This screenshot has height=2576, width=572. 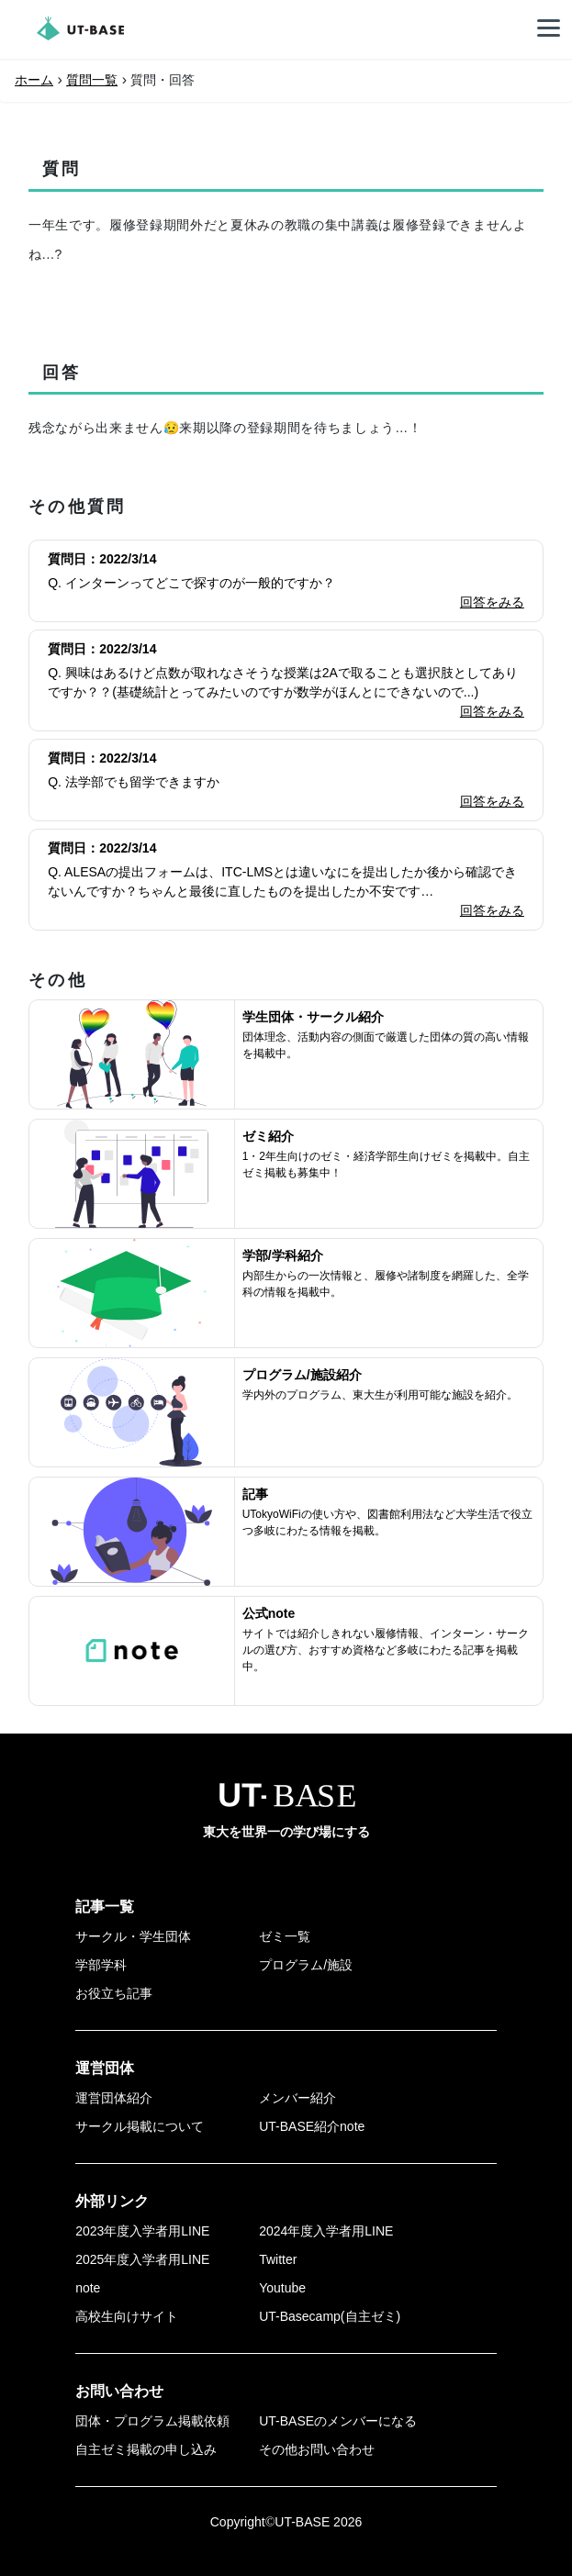 What do you see at coordinates (492, 602) in the screenshot?
I see `回答をみる` at bounding box center [492, 602].